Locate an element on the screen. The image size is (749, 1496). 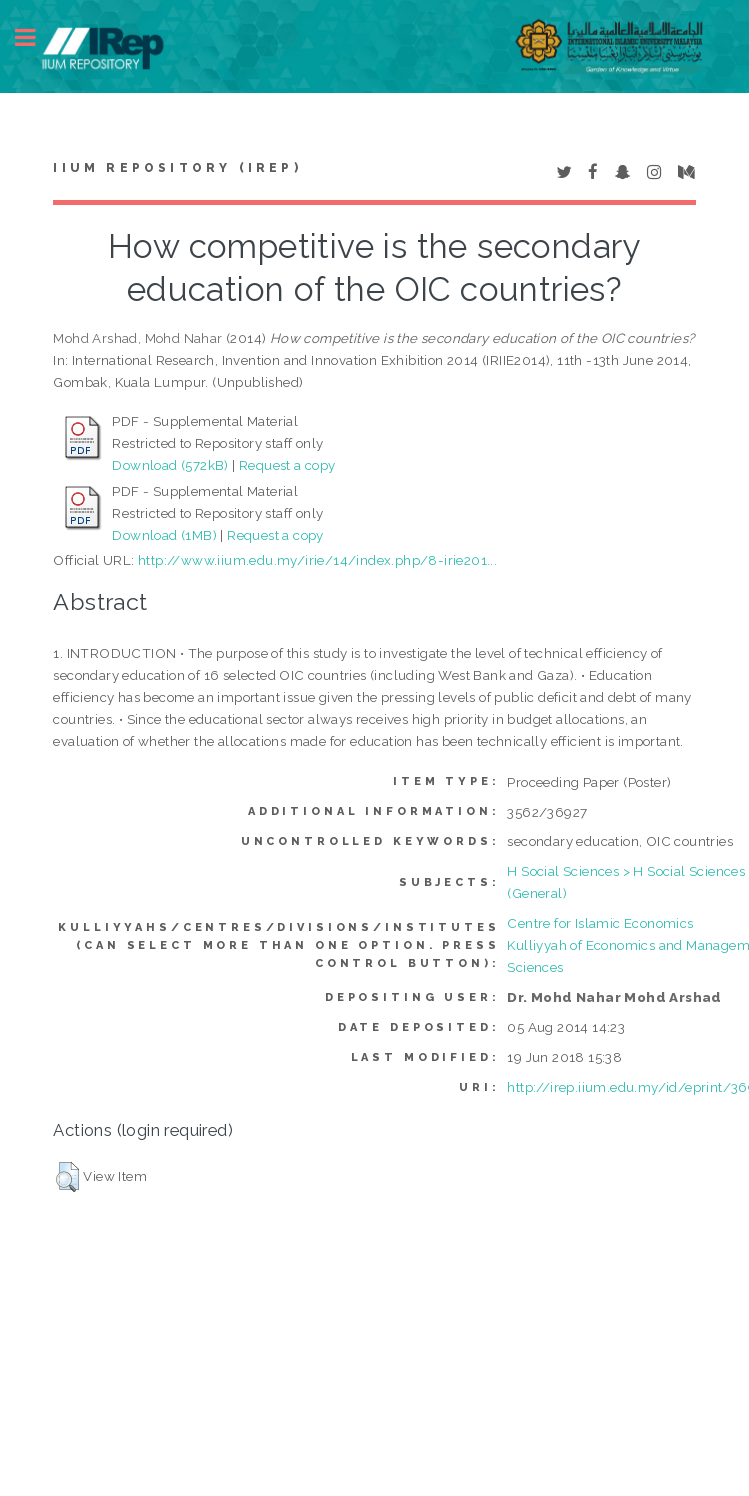
Request a copy is located at coordinates (287, 465).